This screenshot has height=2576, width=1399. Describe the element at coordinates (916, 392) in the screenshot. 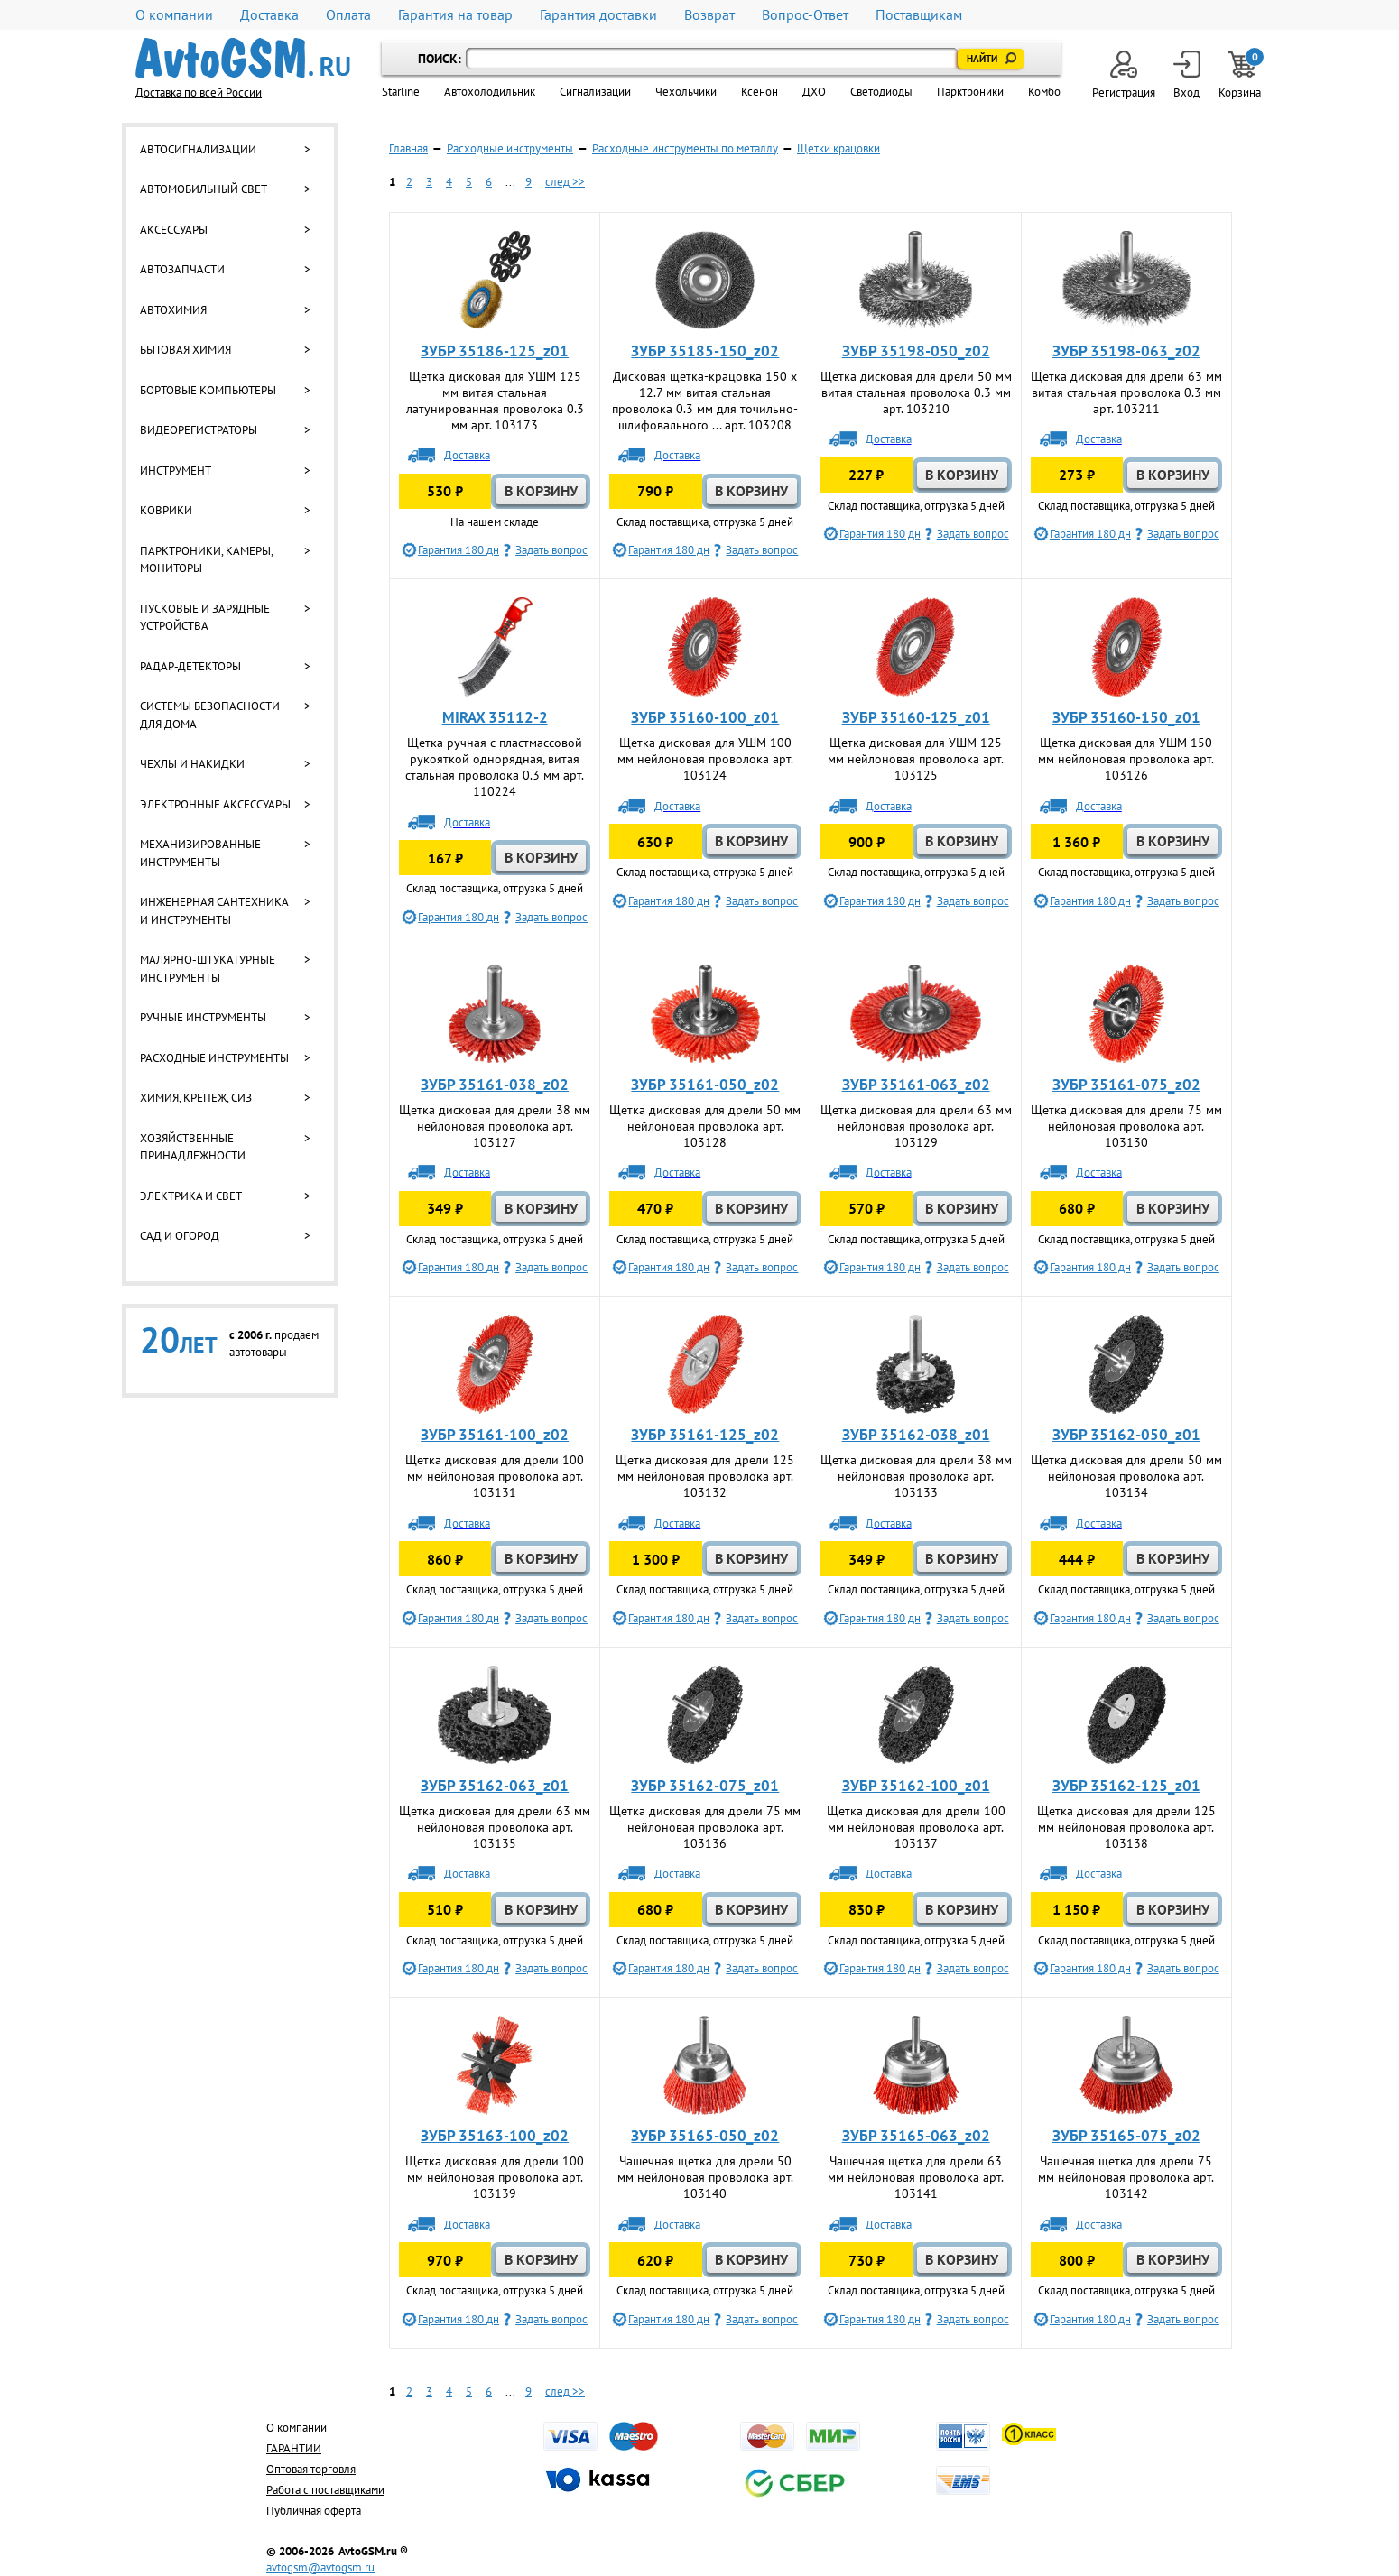

I see `Щетка дисковая для дрели 50 мм витая стальная проволока 0.3 мм арт. 103210` at that location.